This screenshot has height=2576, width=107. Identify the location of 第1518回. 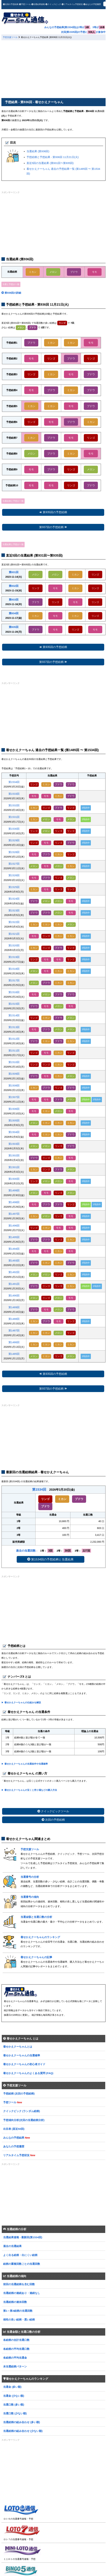
(14, 968).